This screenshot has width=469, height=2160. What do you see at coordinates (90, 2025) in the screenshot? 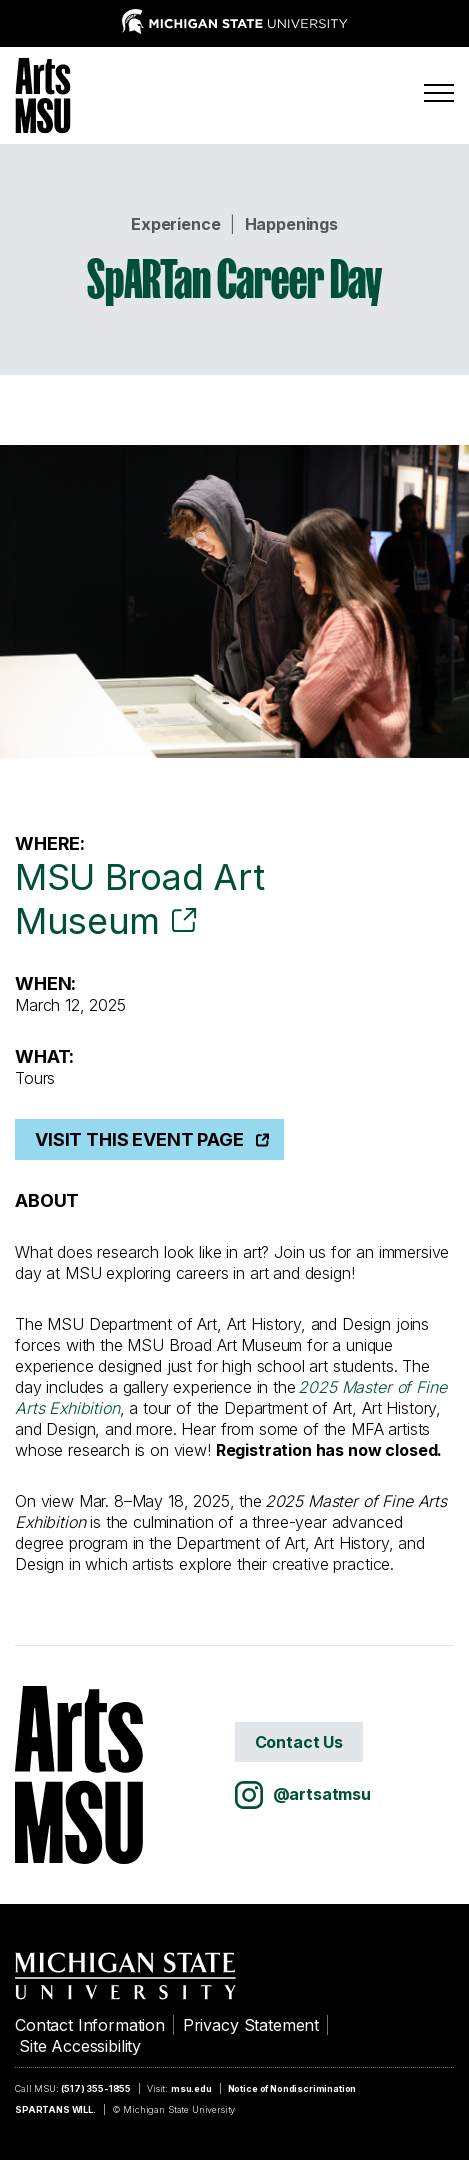
I see `Contact Information` at bounding box center [90, 2025].